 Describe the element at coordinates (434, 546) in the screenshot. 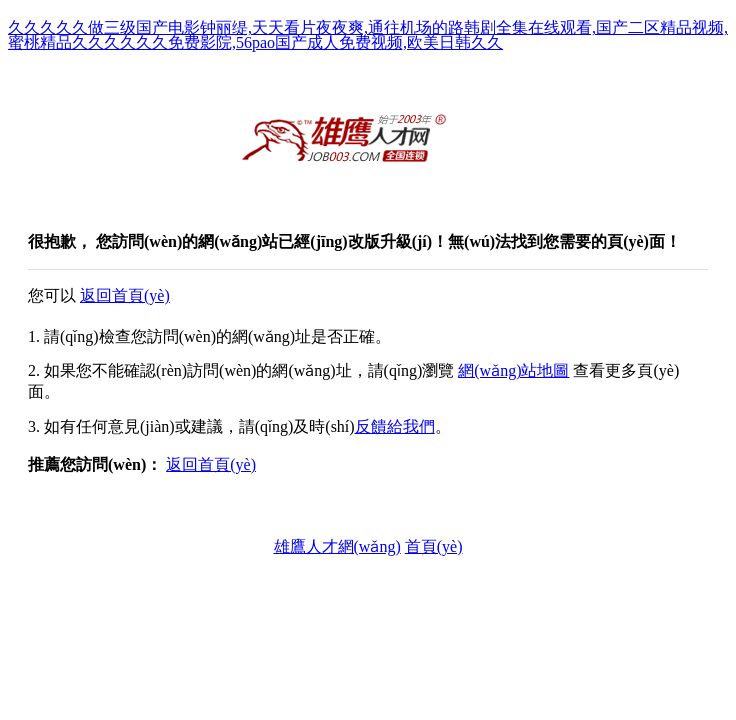

I see `首頁(yè)` at that location.